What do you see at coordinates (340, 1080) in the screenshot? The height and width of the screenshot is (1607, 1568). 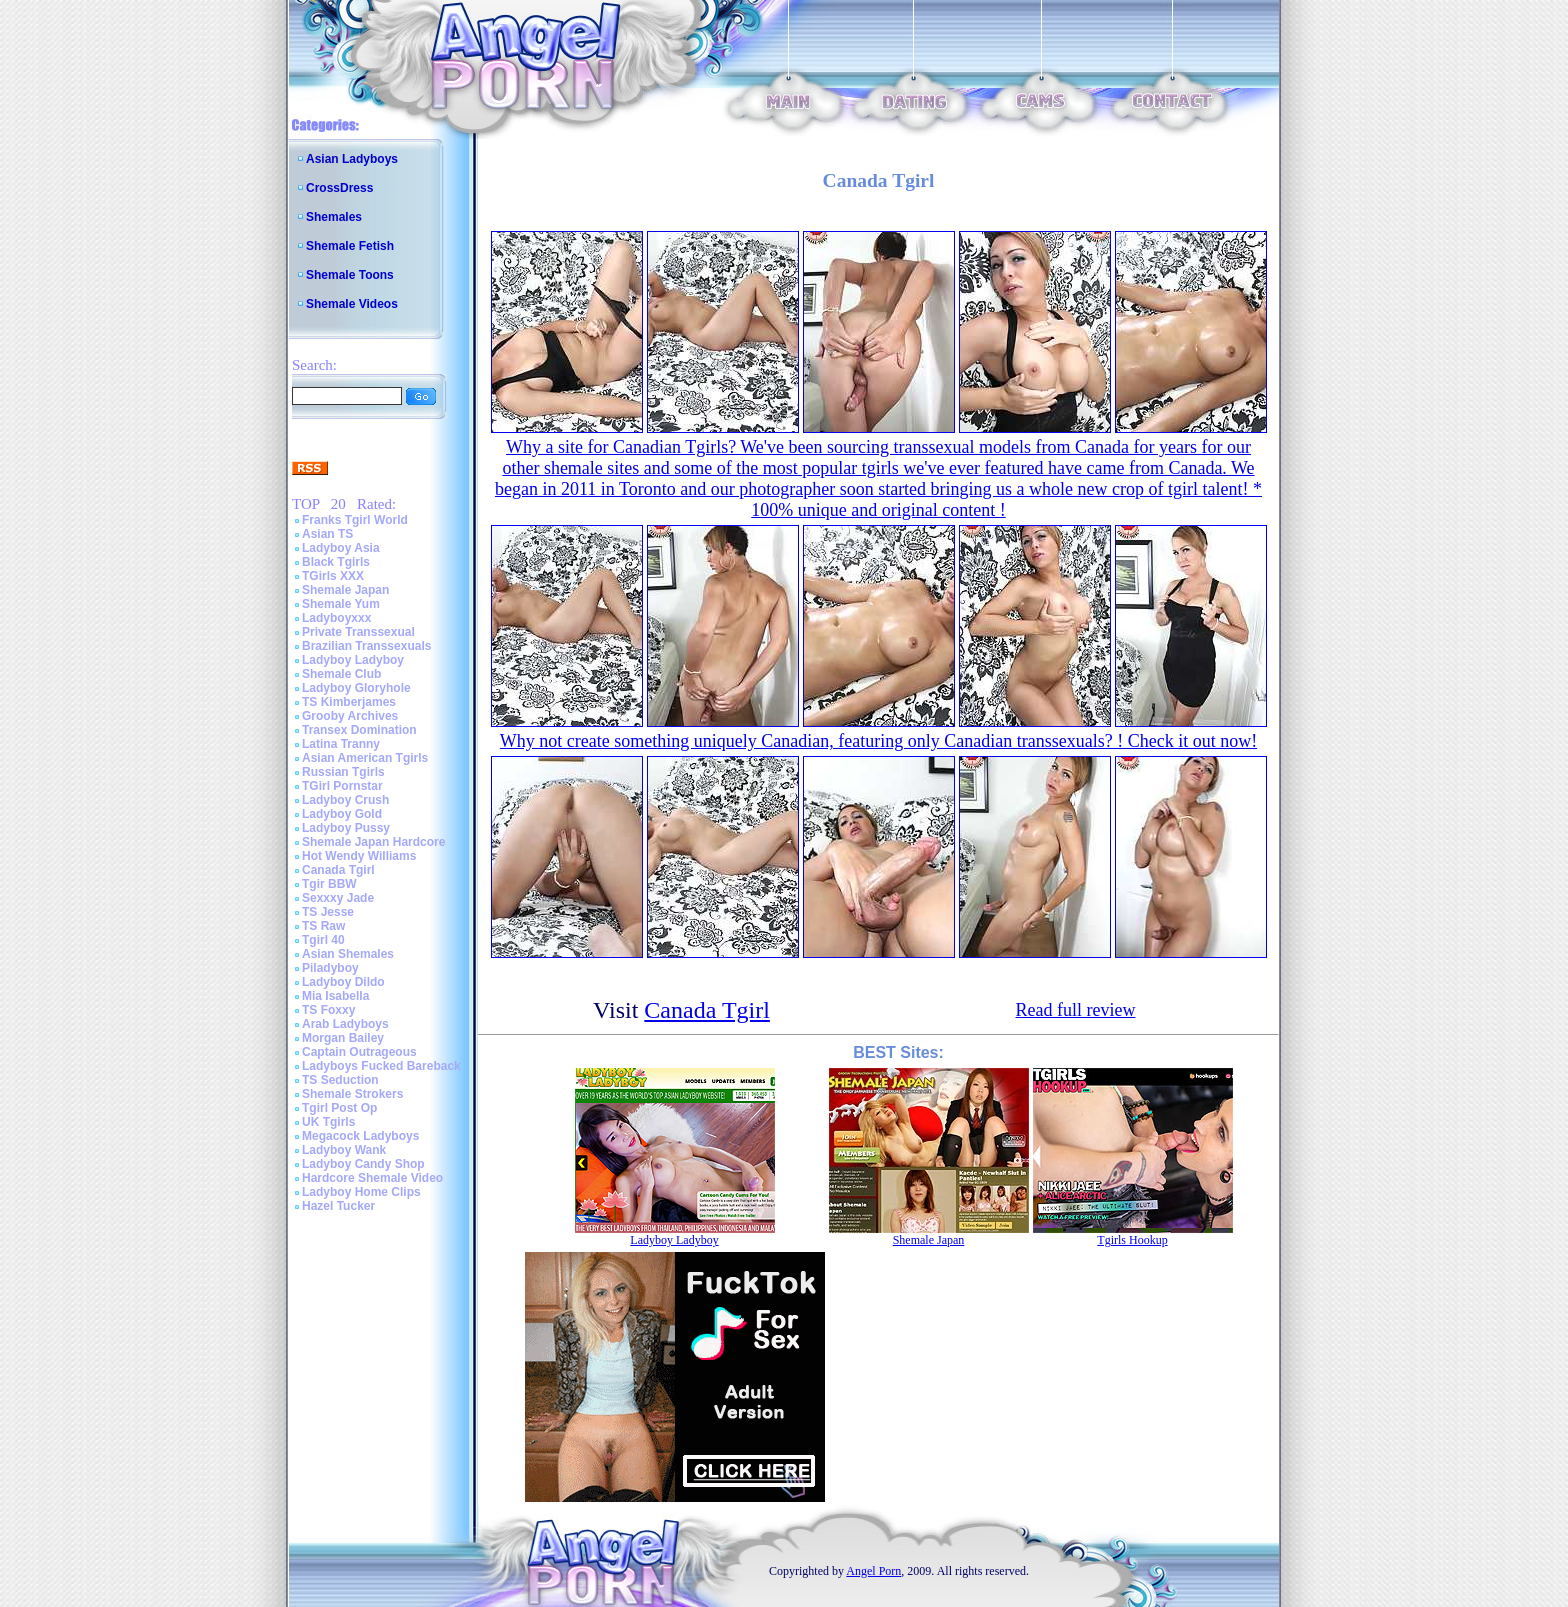 I see `TS Seduction` at bounding box center [340, 1080].